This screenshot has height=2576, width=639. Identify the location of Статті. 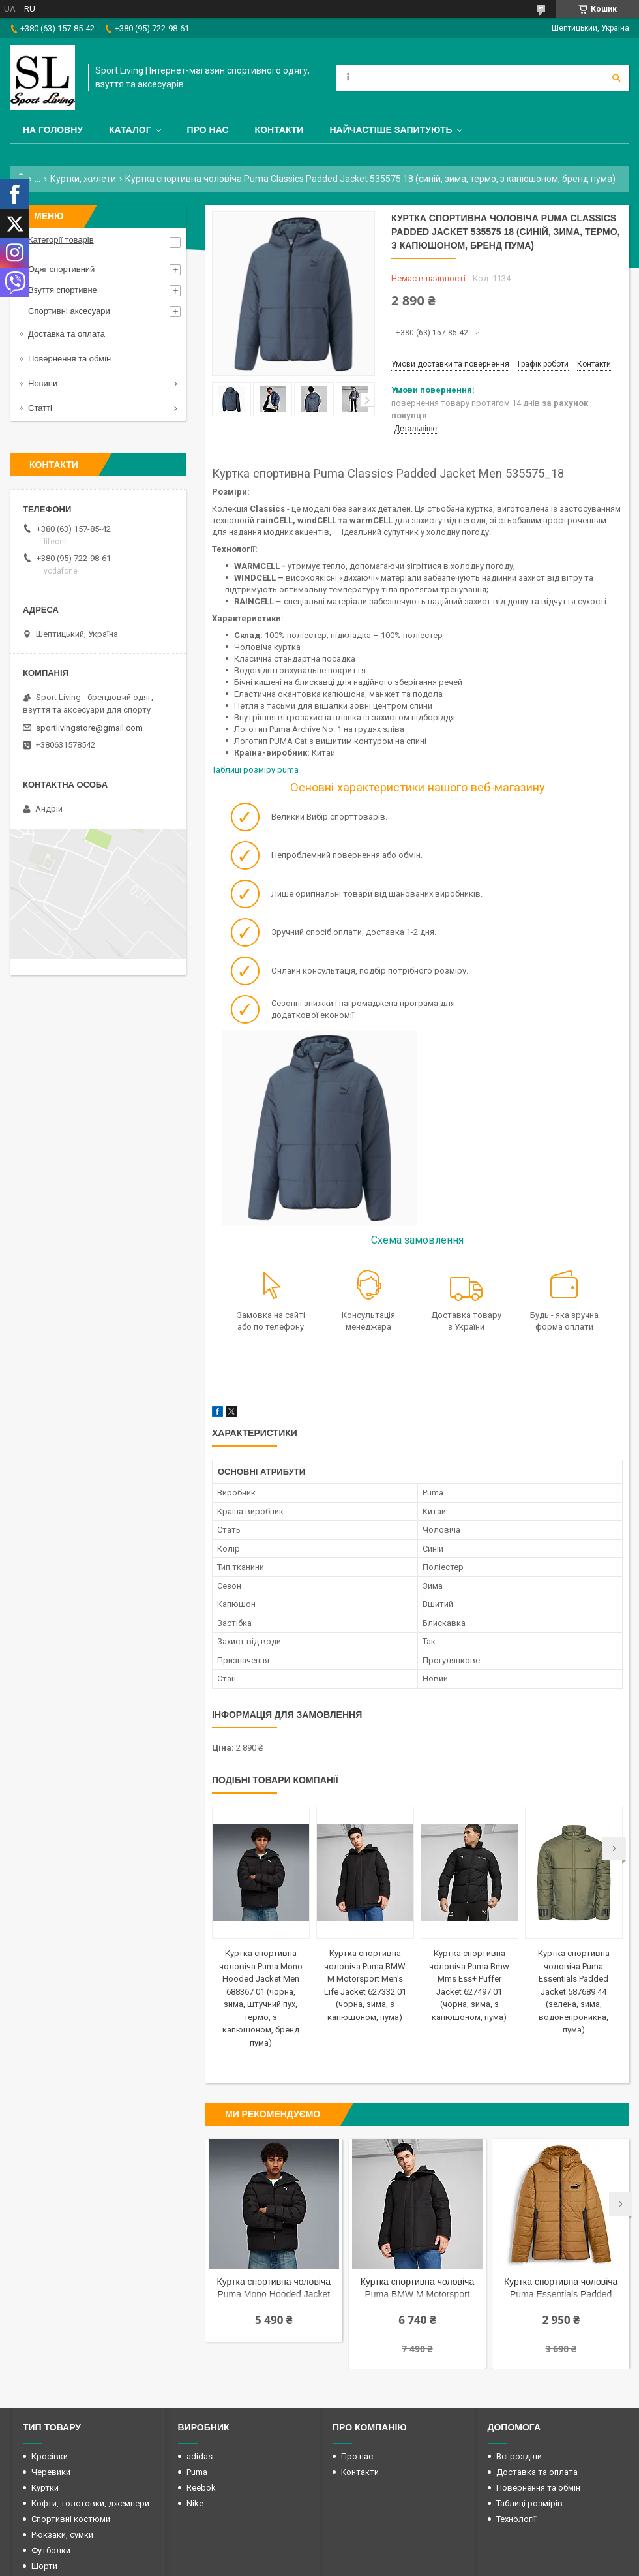
(40, 408).